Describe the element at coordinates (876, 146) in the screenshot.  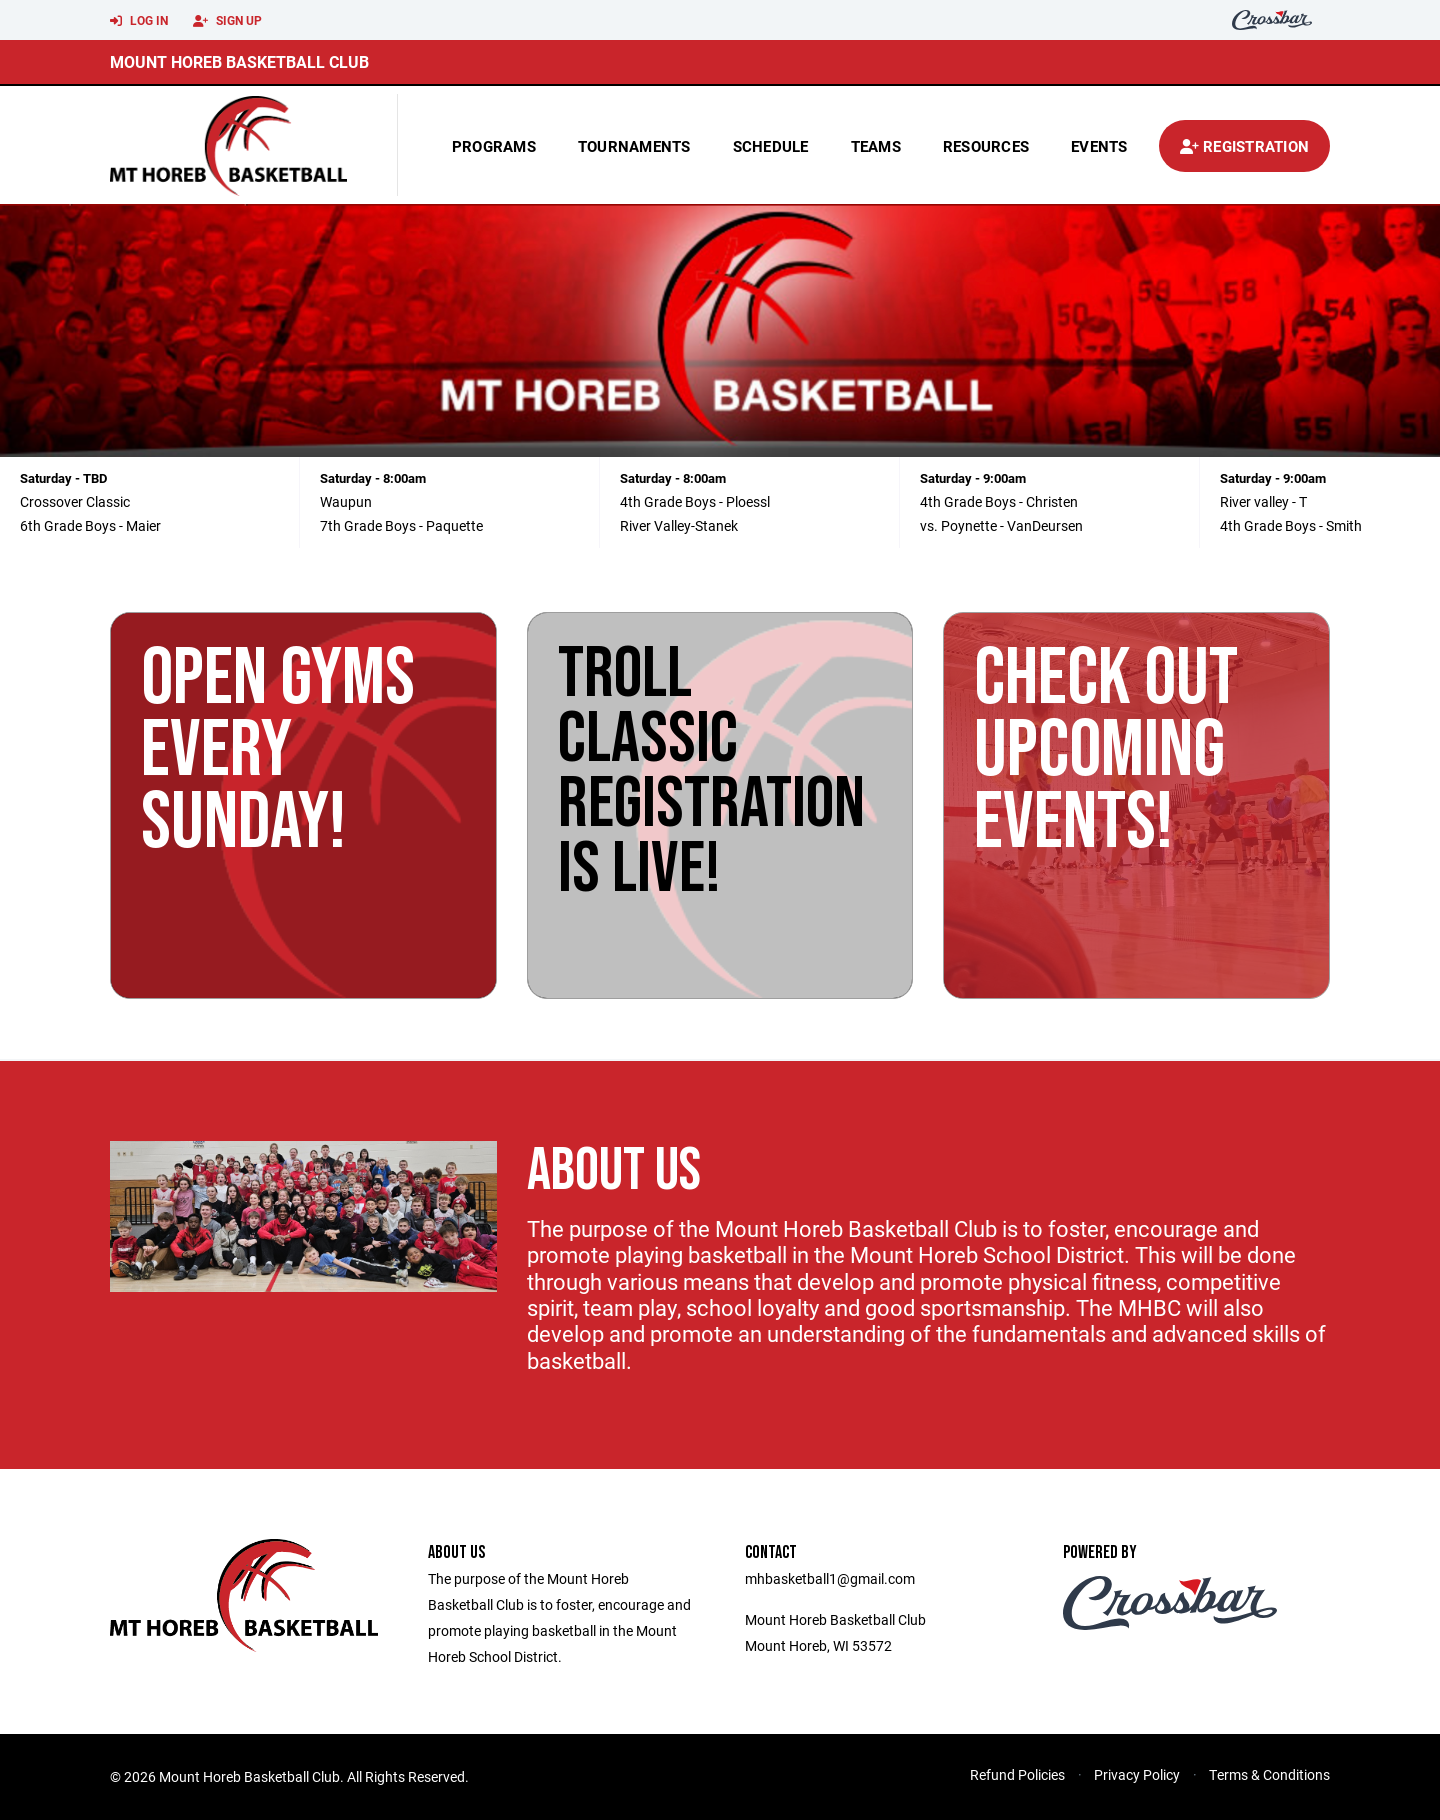
I see `Teams` at that location.